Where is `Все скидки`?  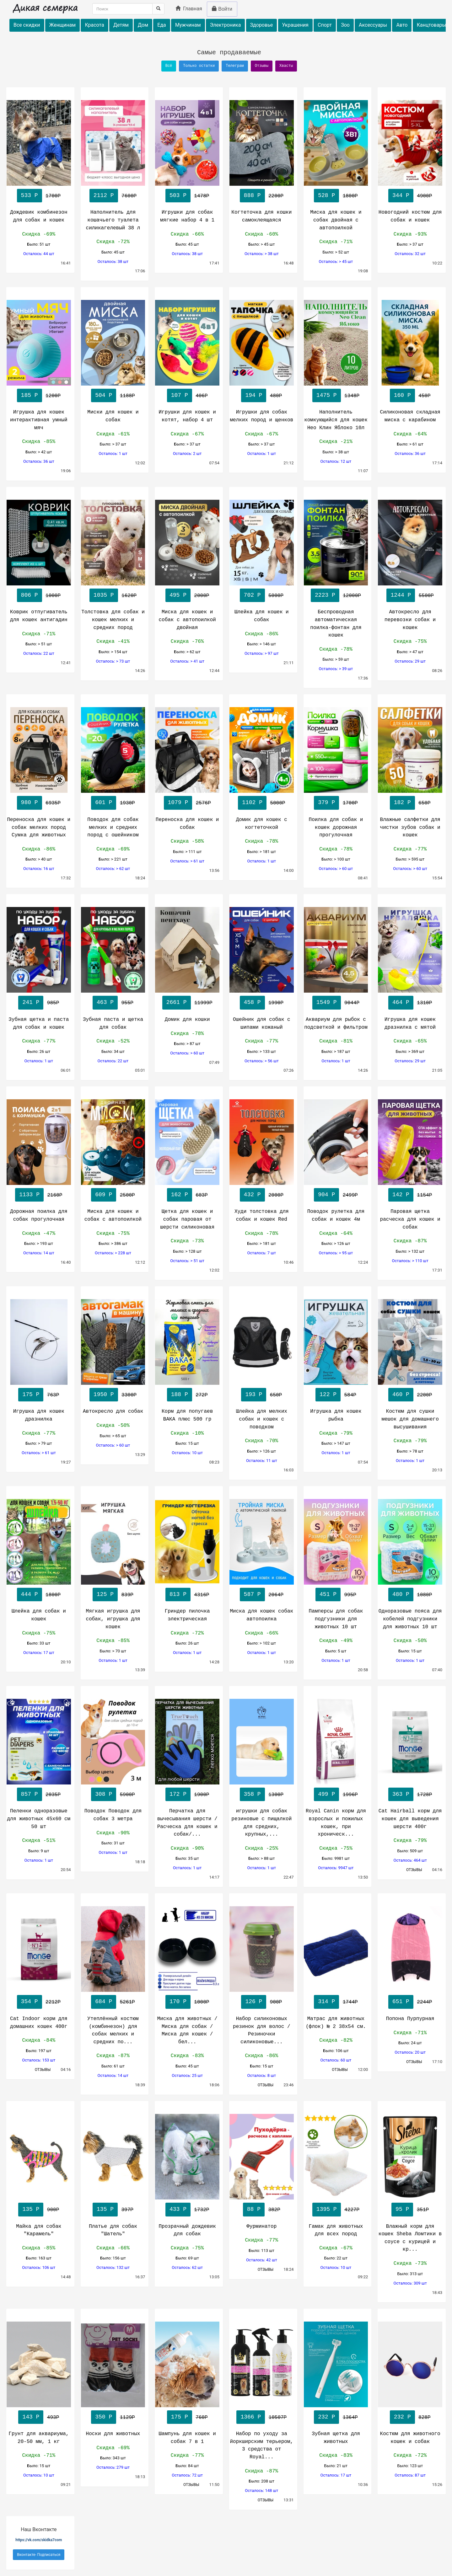 Все скидки is located at coordinates (26, 25).